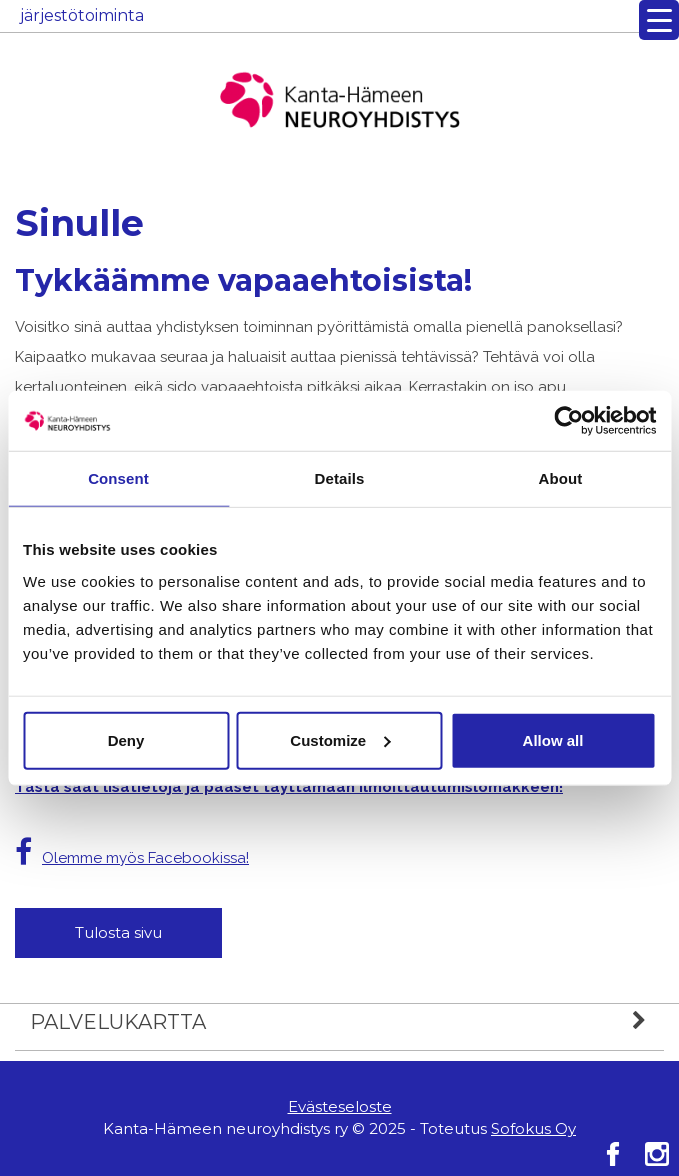 This screenshot has width=679, height=1176. What do you see at coordinates (289, 787) in the screenshot?
I see `Tästä saat lisätietoja ja pääset täyttämään ilmoittautumislomakkeen!` at bounding box center [289, 787].